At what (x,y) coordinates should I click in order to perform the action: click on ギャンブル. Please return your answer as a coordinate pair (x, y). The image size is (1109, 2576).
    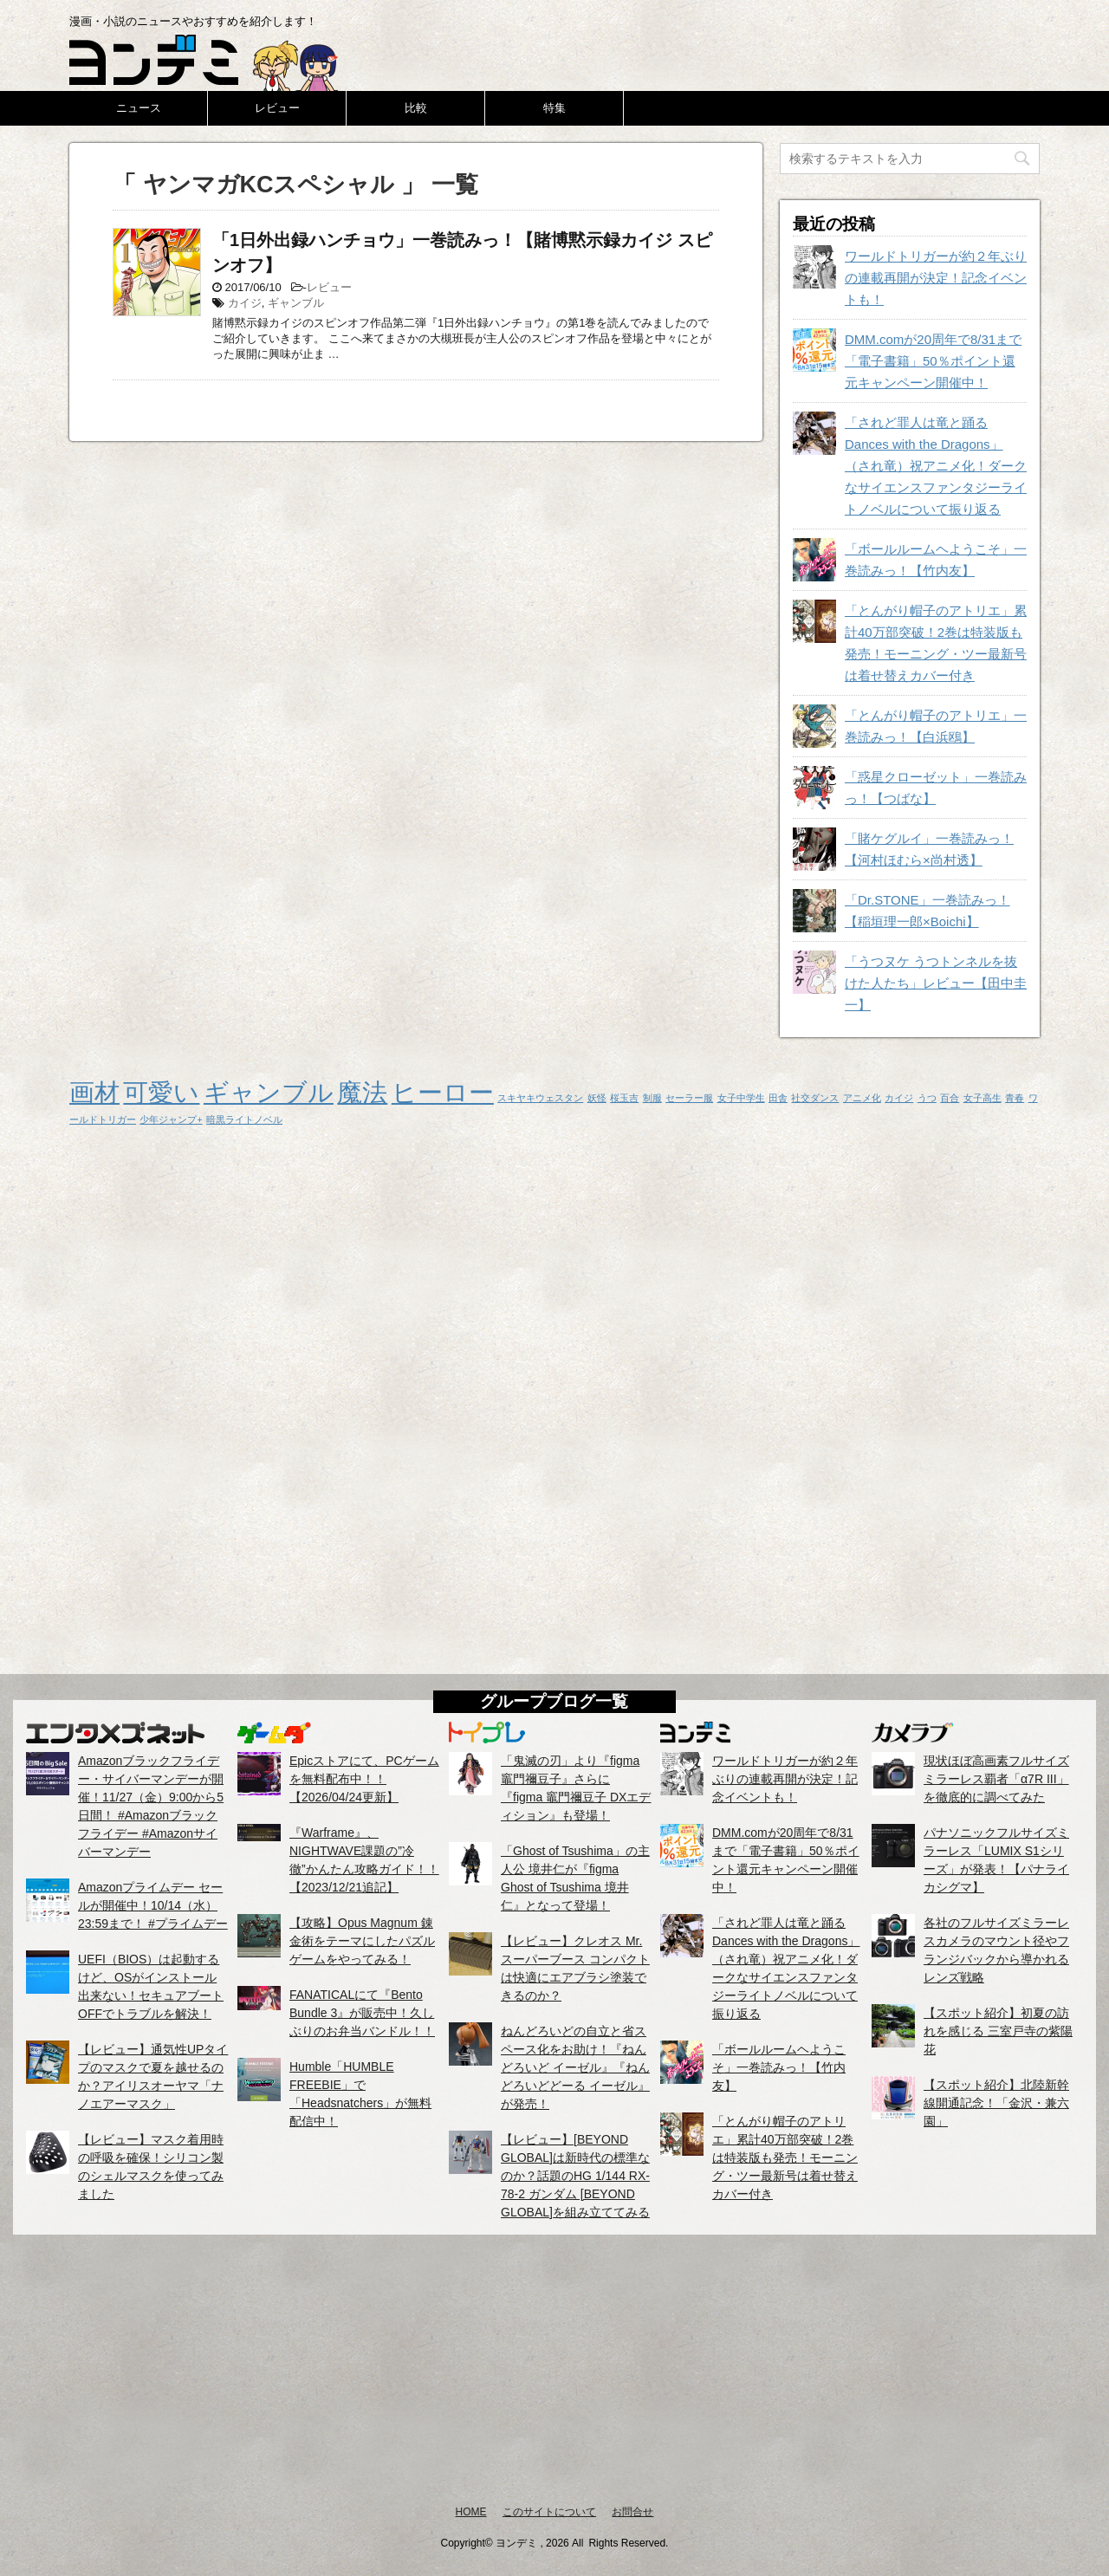
    Looking at the image, I should click on (296, 302).